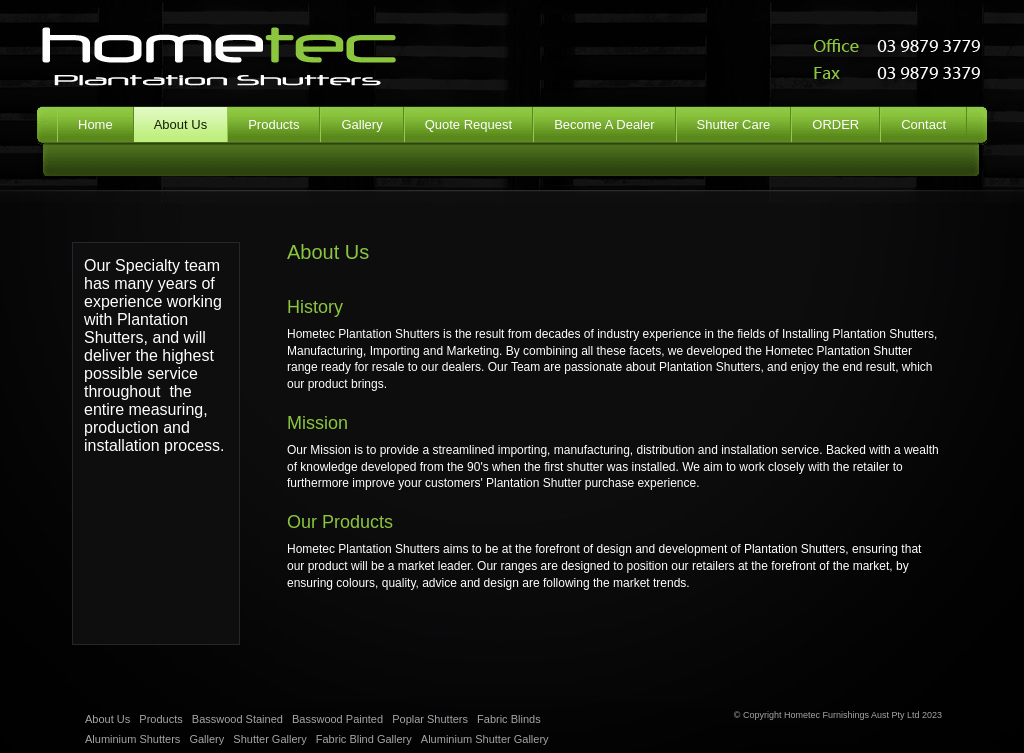  I want to click on Shutter Gallery, so click(269, 739).